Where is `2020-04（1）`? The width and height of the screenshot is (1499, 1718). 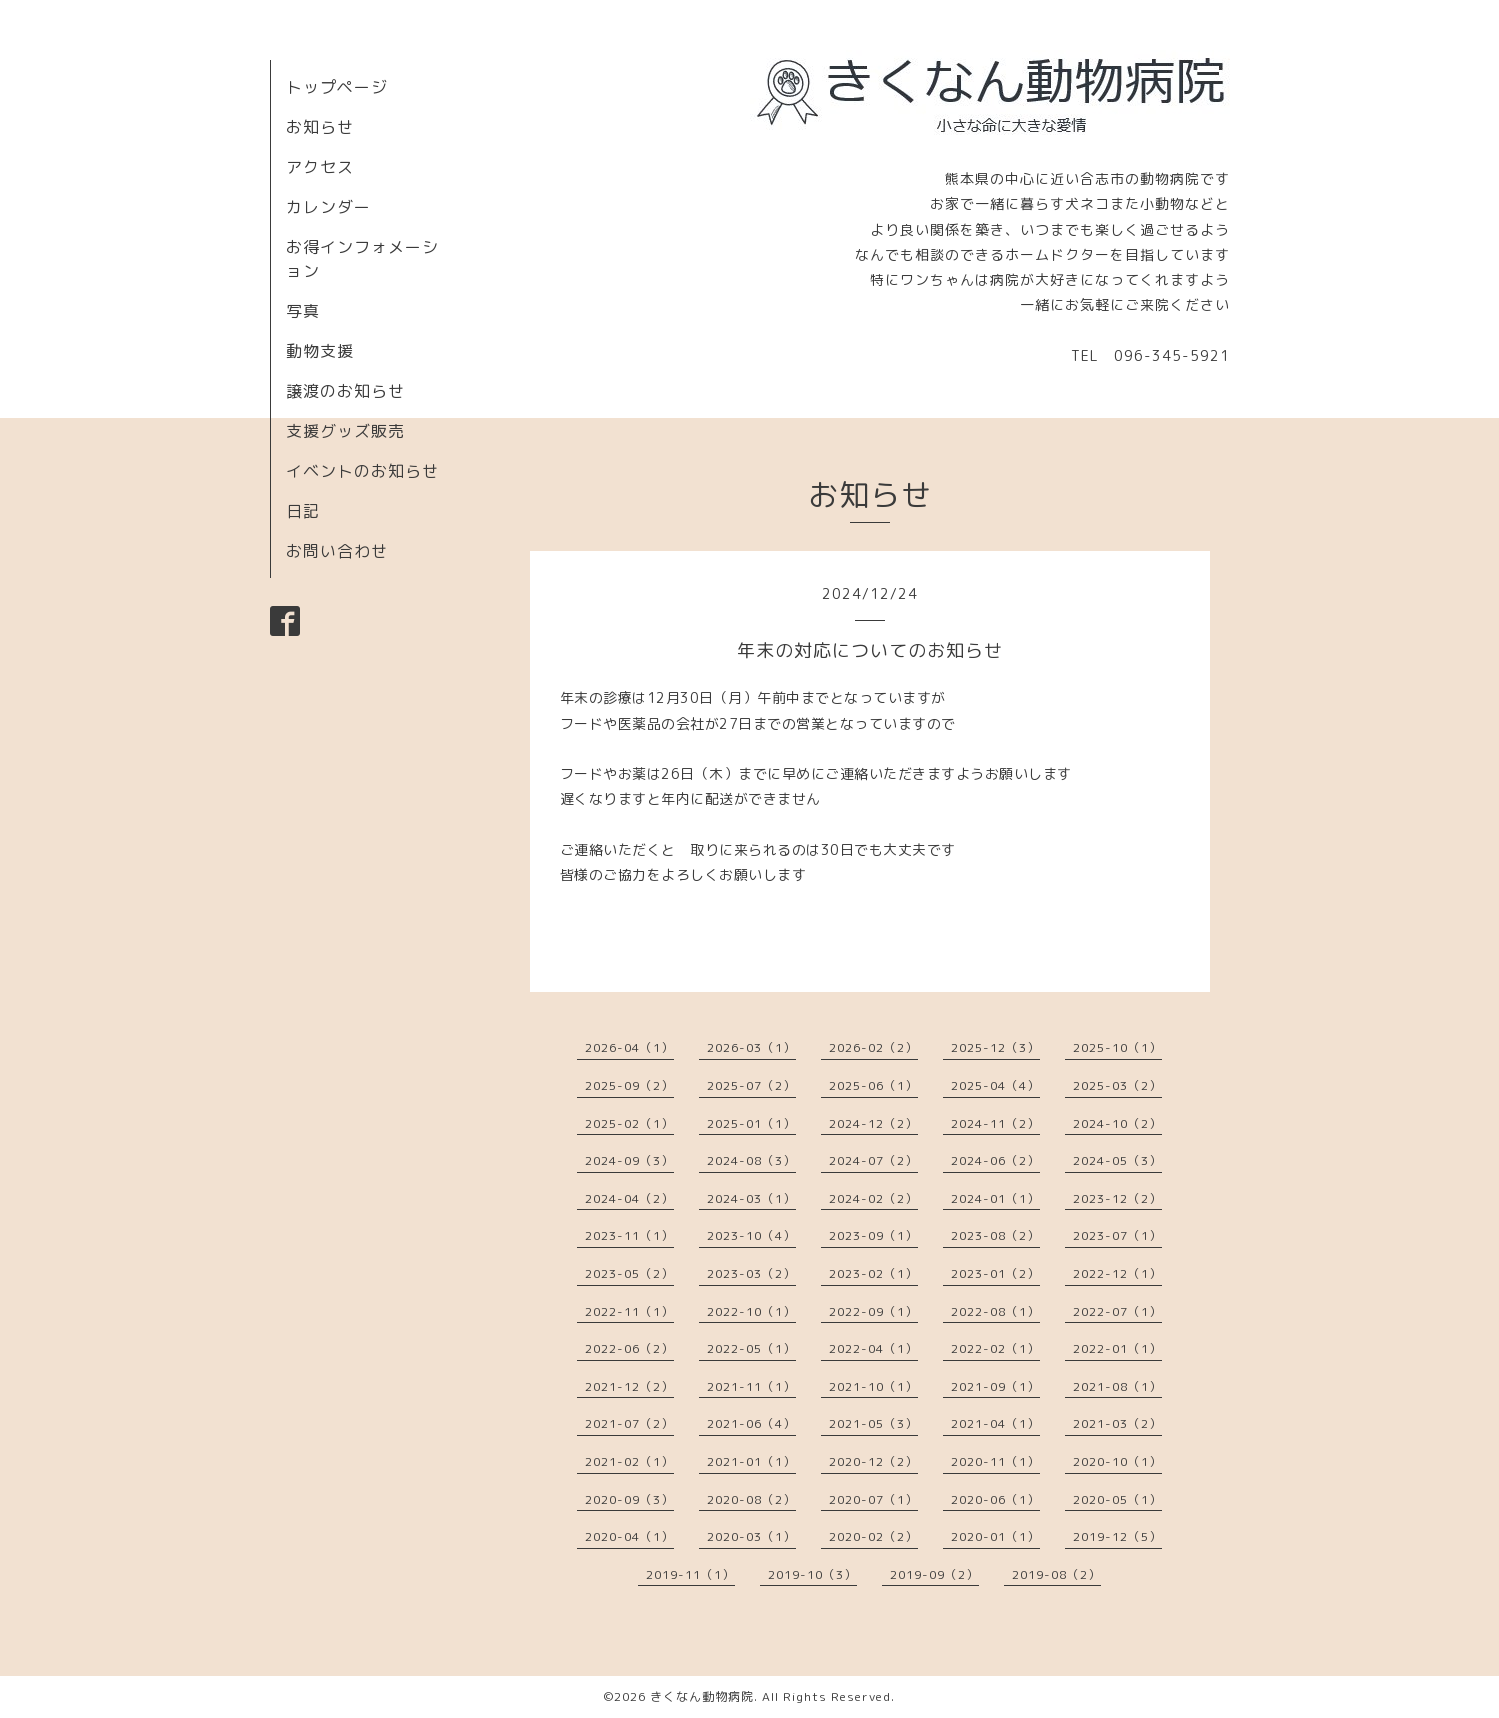
2020-04（1） is located at coordinates (629, 1536).